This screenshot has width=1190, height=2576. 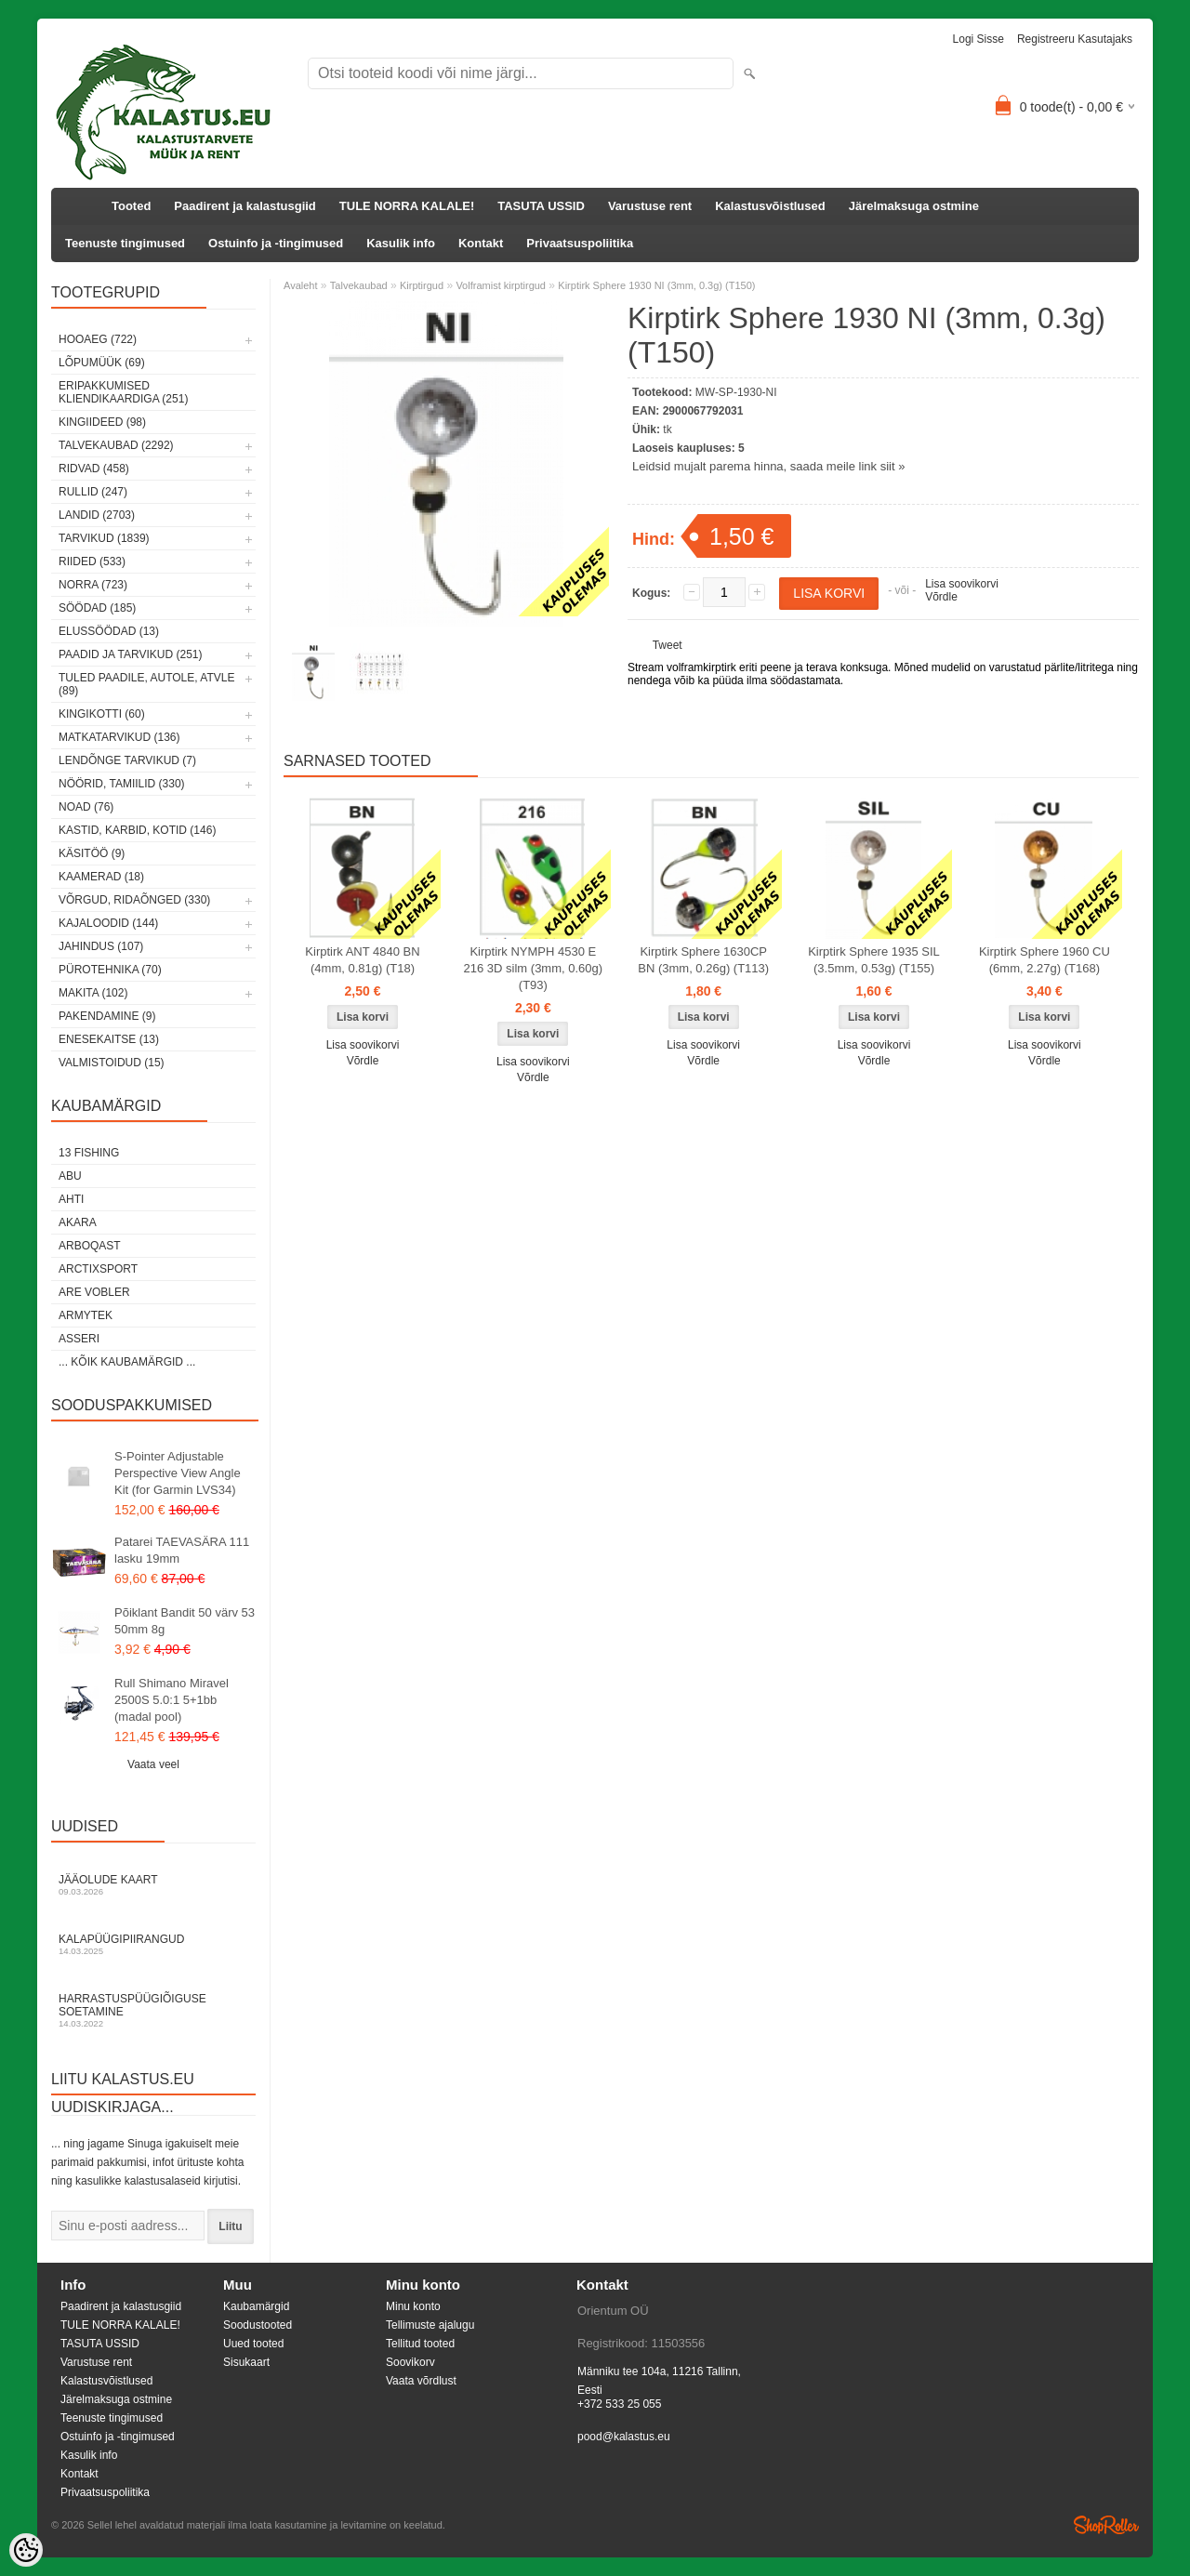 I want to click on Soodustooted, so click(x=257, y=2325).